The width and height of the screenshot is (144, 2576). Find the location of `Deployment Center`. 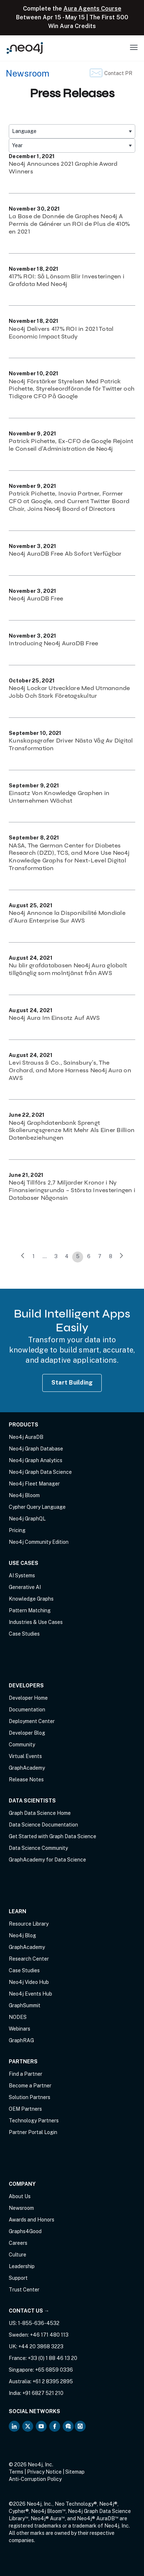

Deployment Center is located at coordinates (32, 1721).